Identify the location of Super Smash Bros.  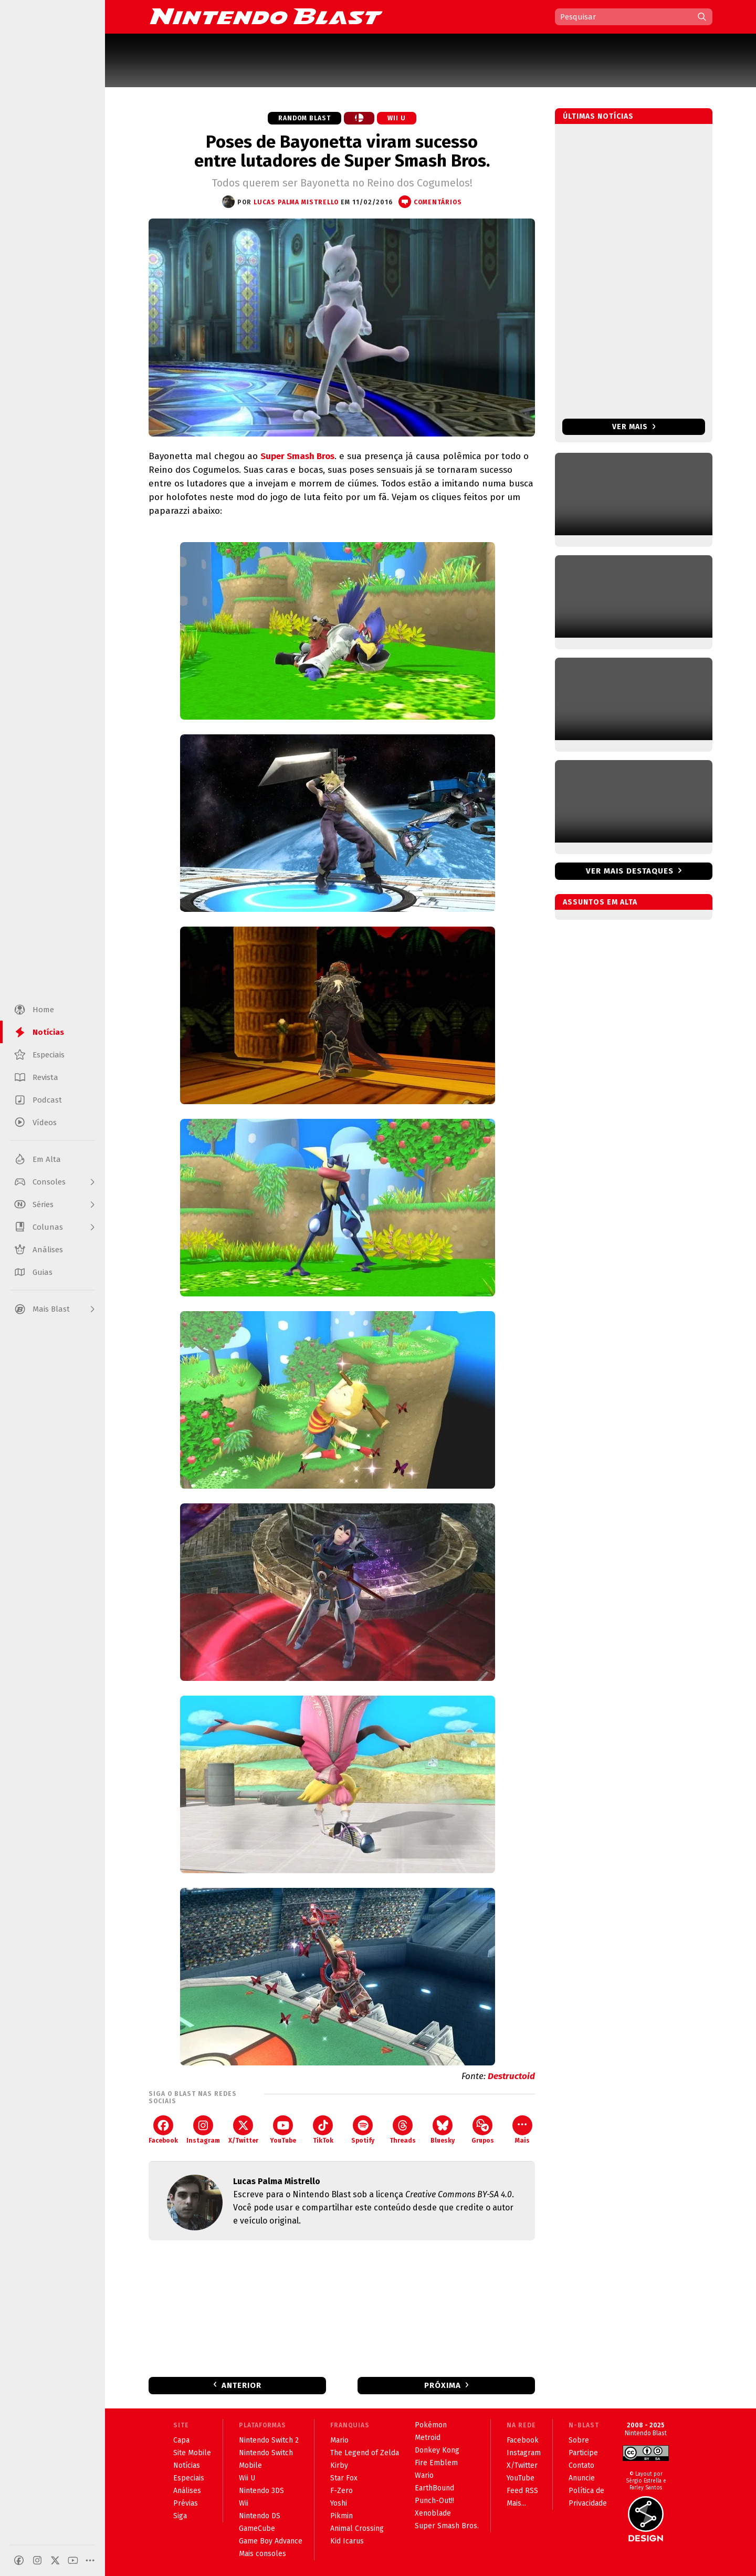
(297, 456).